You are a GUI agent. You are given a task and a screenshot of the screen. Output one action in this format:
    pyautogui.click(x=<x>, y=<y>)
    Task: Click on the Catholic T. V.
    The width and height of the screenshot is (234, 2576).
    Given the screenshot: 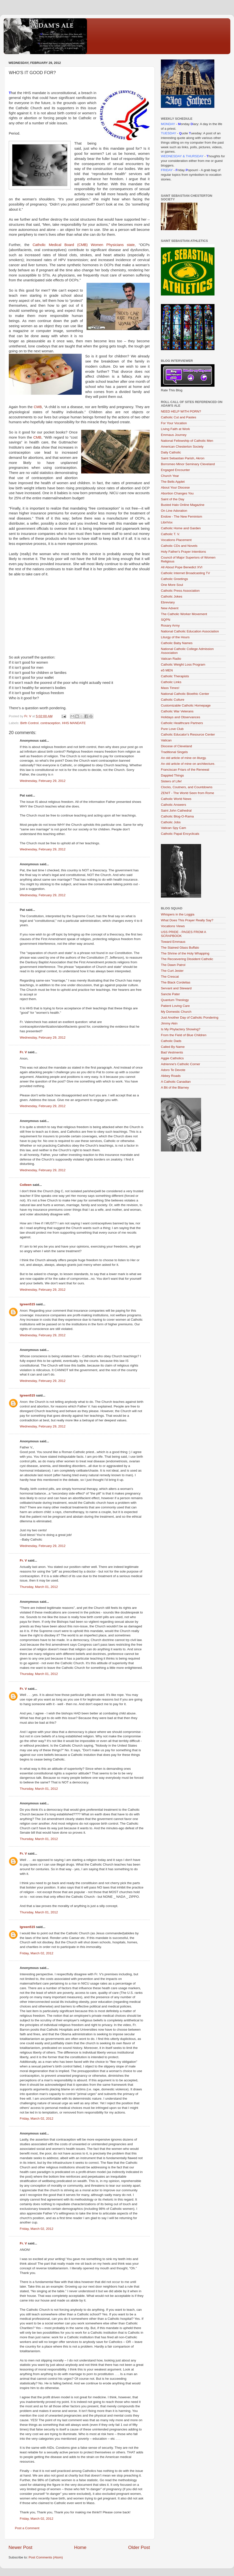 What is the action you would take?
    pyautogui.click(x=170, y=534)
    